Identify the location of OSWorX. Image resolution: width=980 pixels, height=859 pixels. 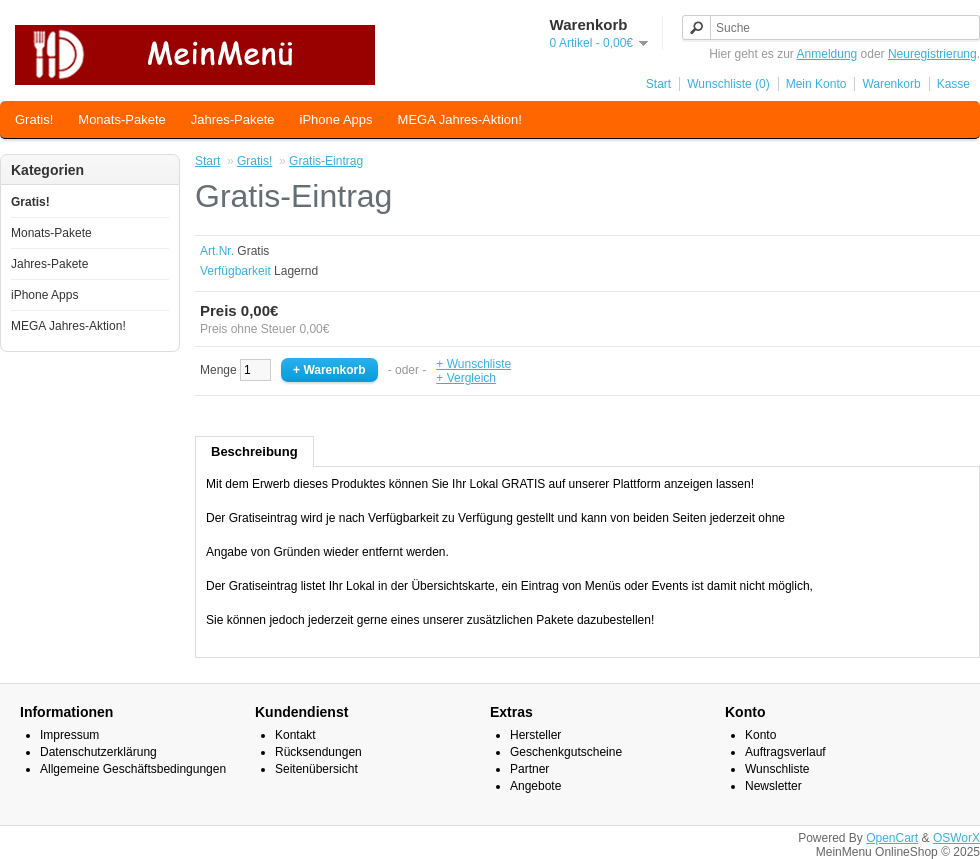
(956, 838).